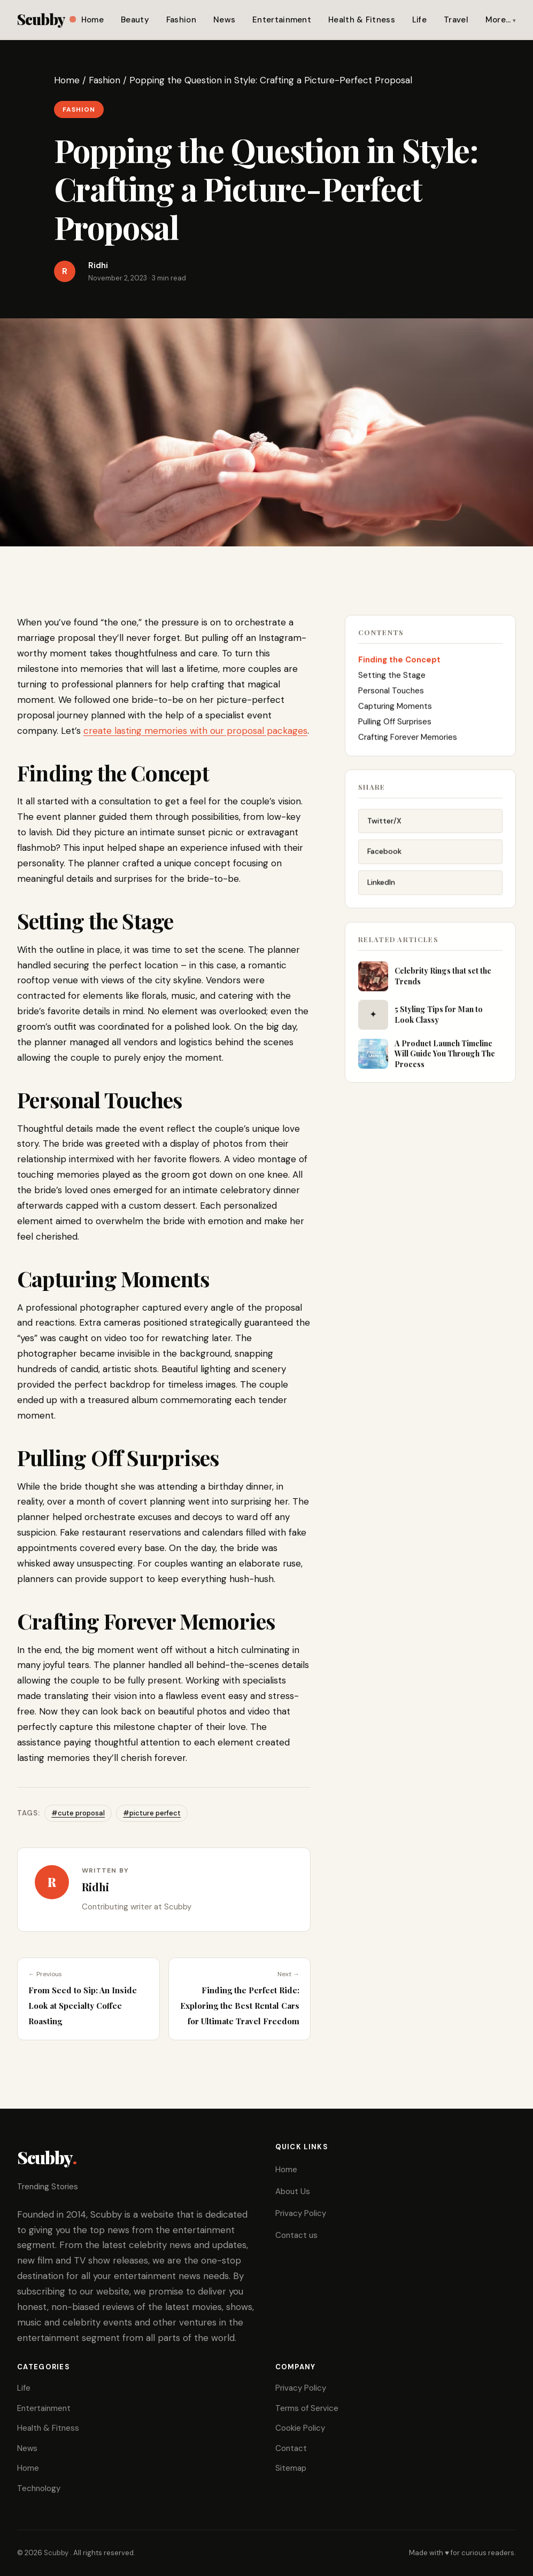  What do you see at coordinates (292, 2191) in the screenshot?
I see `About Us` at bounding box center [292, 2191].